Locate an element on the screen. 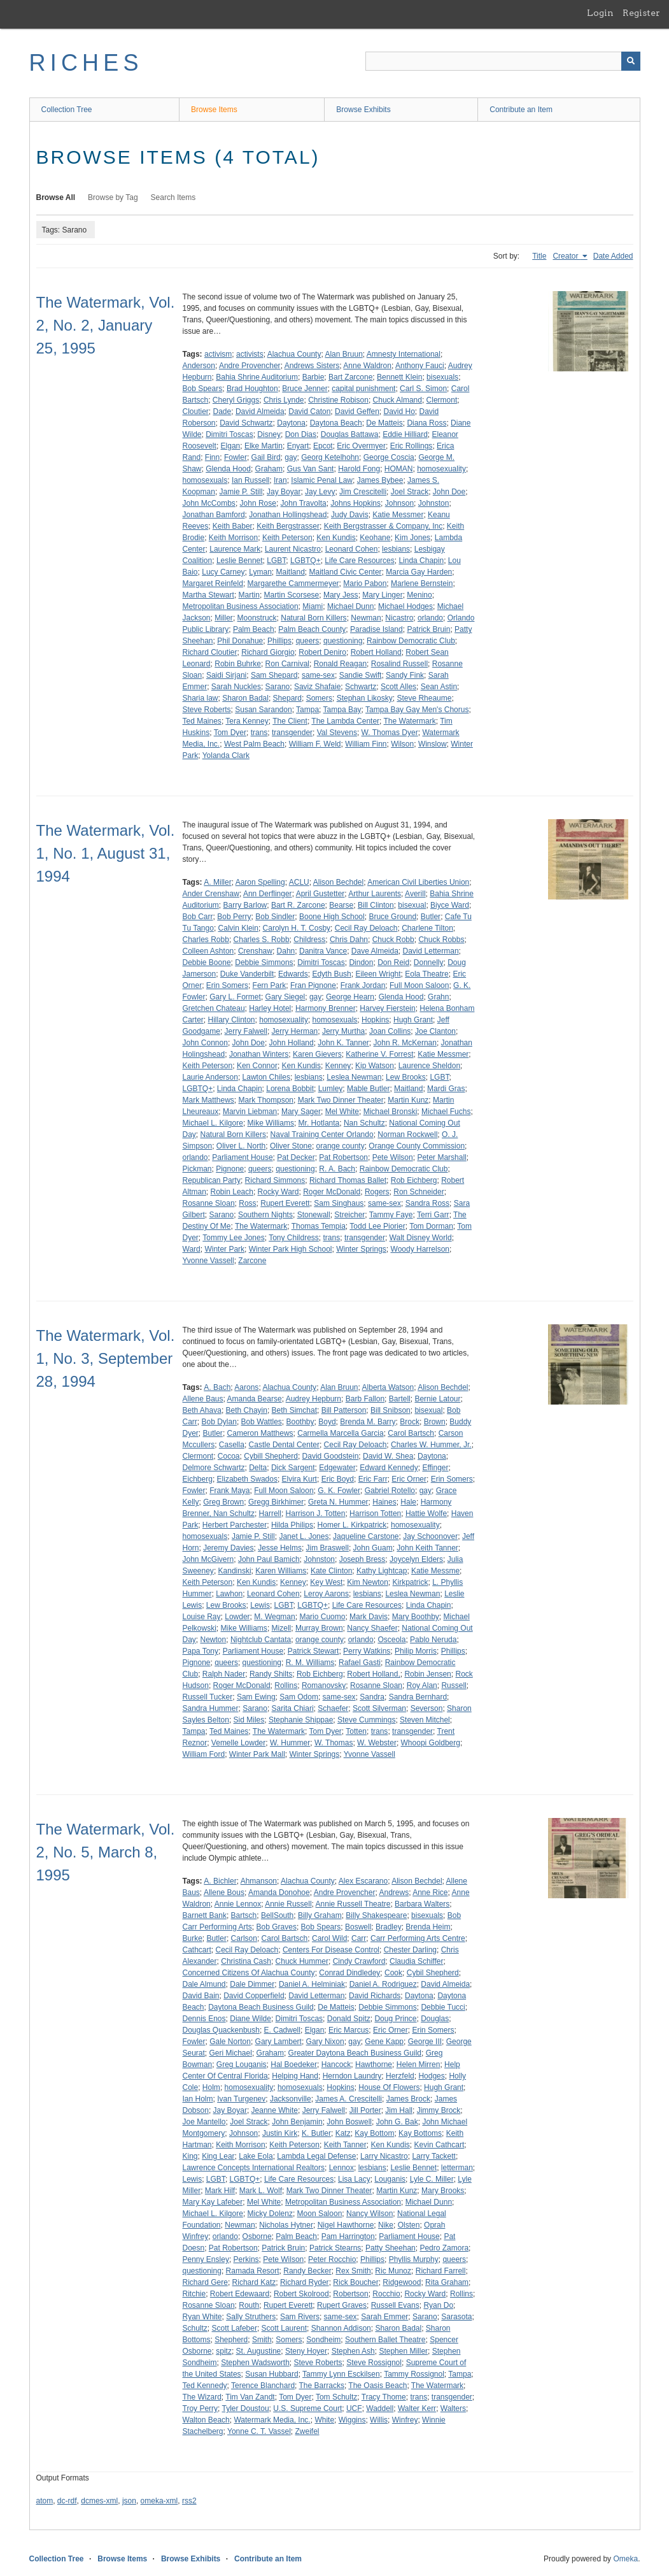  Hal Boedeker is located at coordinates (294, 2064).